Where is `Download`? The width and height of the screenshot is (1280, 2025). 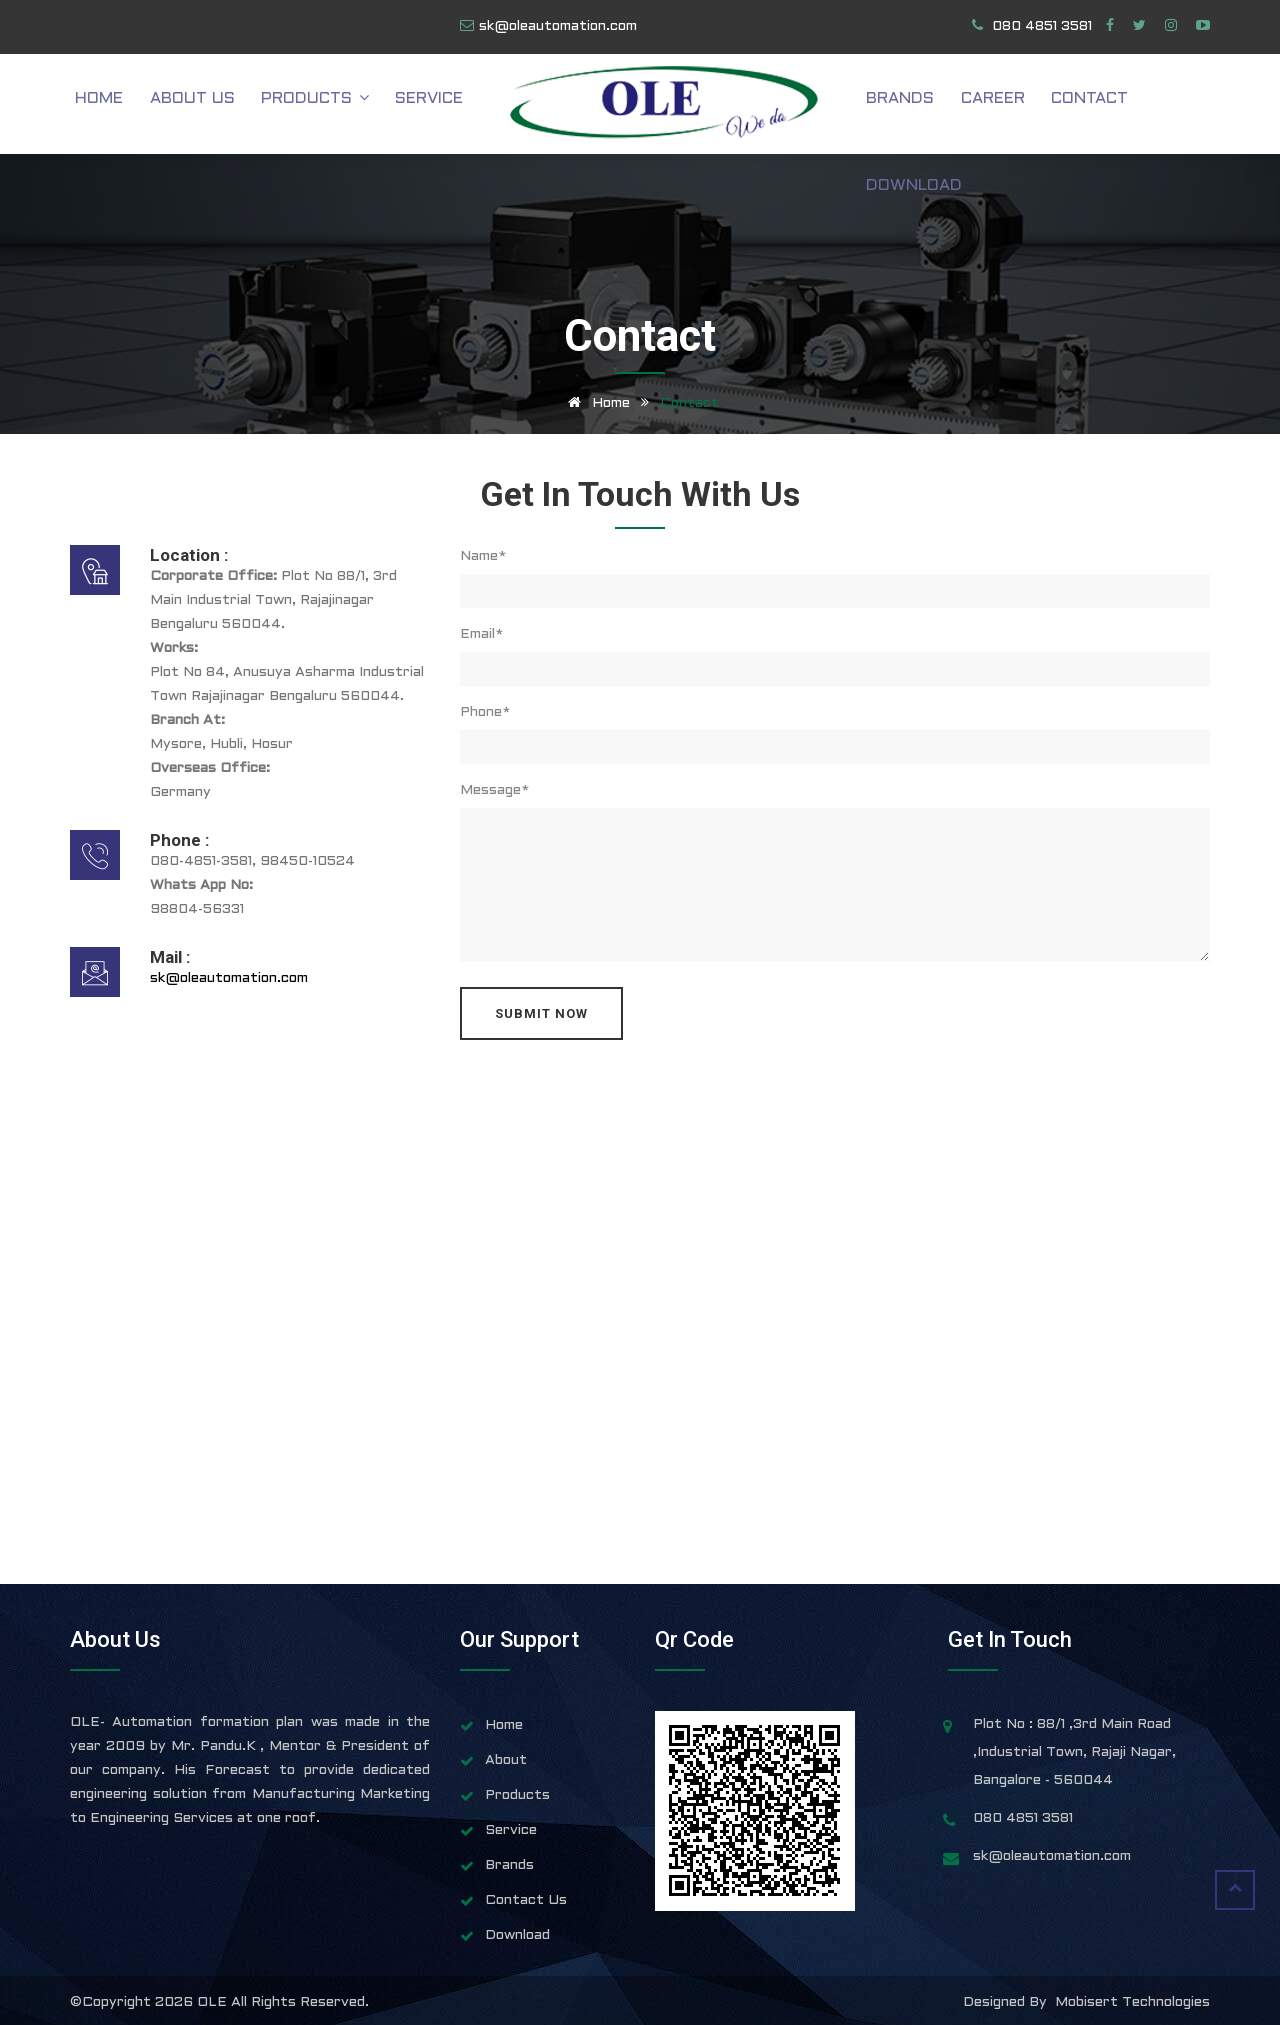 Download is located at coordinates (1162, 104).